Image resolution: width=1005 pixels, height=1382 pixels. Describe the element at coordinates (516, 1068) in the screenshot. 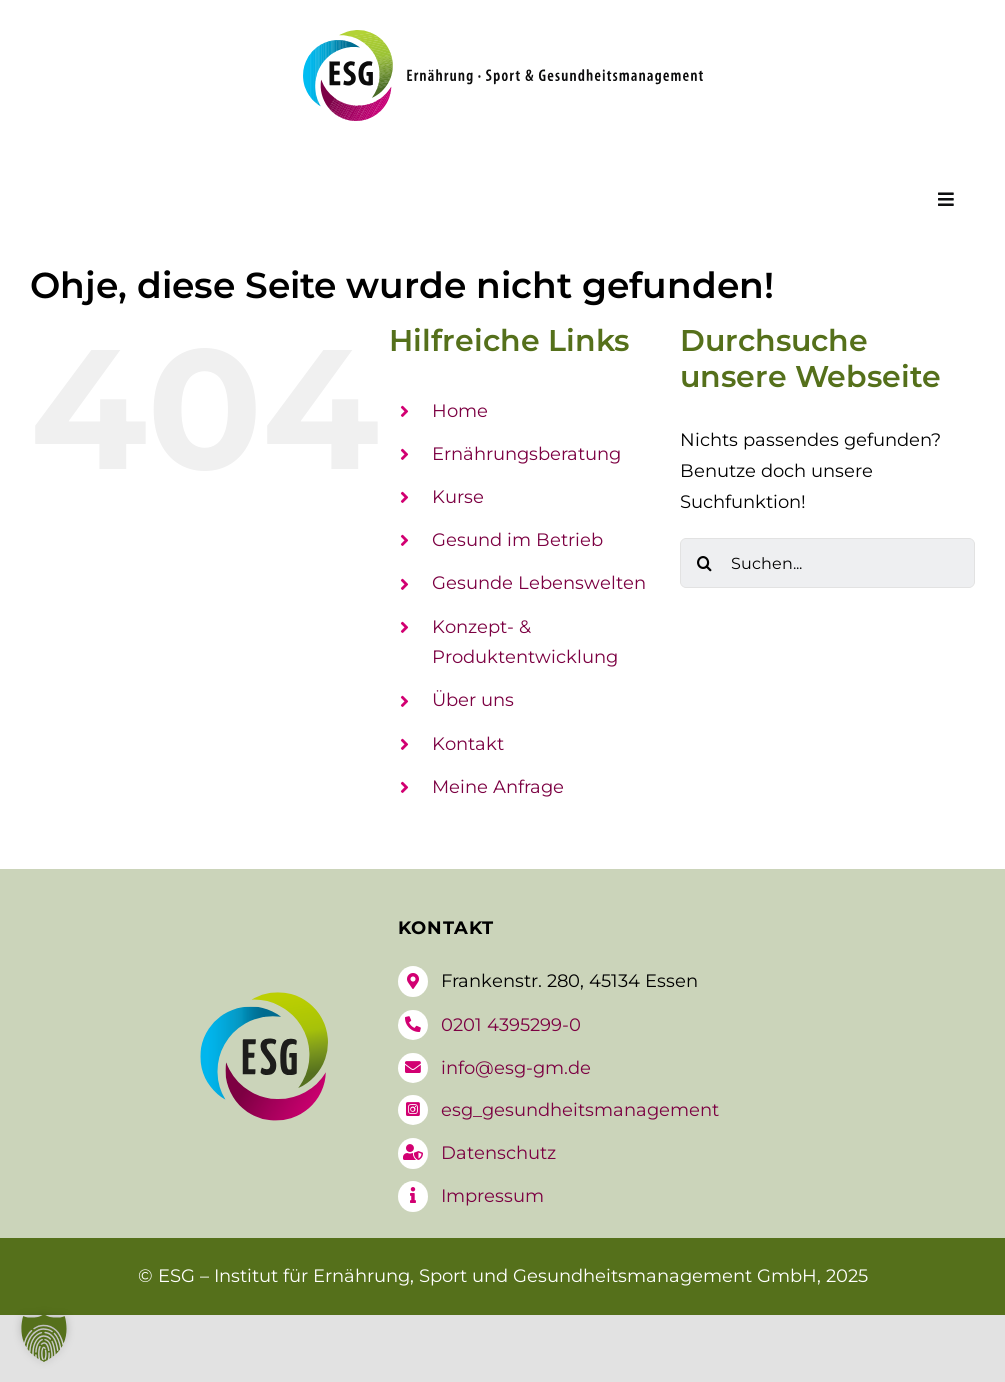

I see `info@esg-gm.de` at that location.